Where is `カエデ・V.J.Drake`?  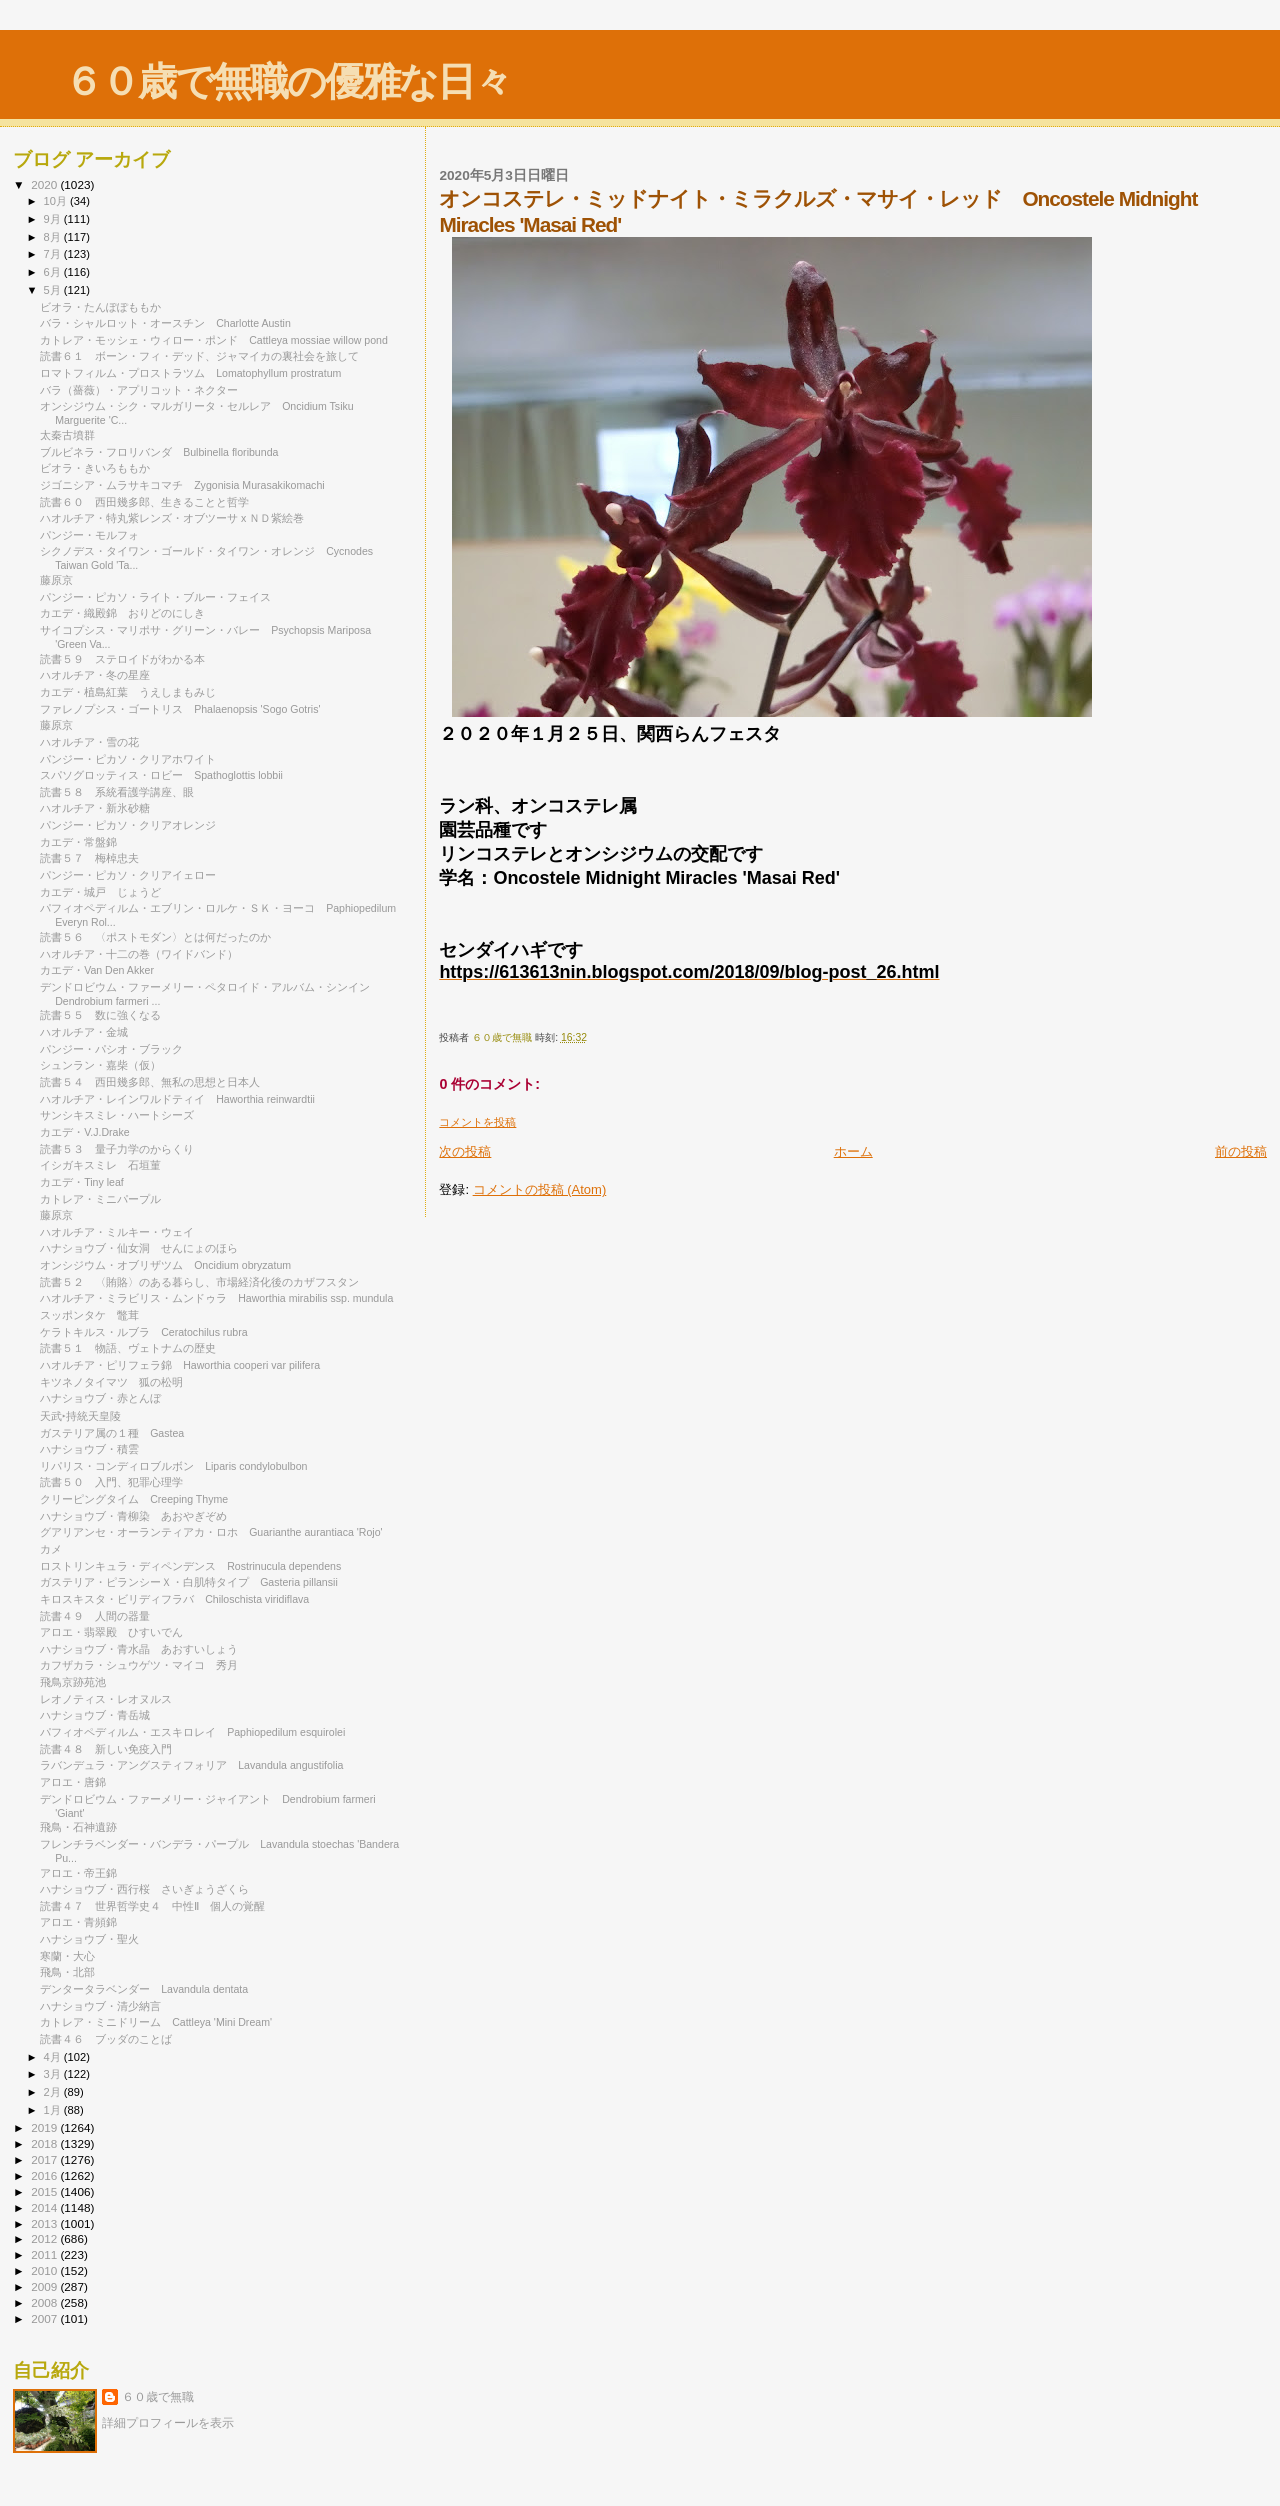 カエデ・V.J.Drake is located at coordinates (90, 1132).